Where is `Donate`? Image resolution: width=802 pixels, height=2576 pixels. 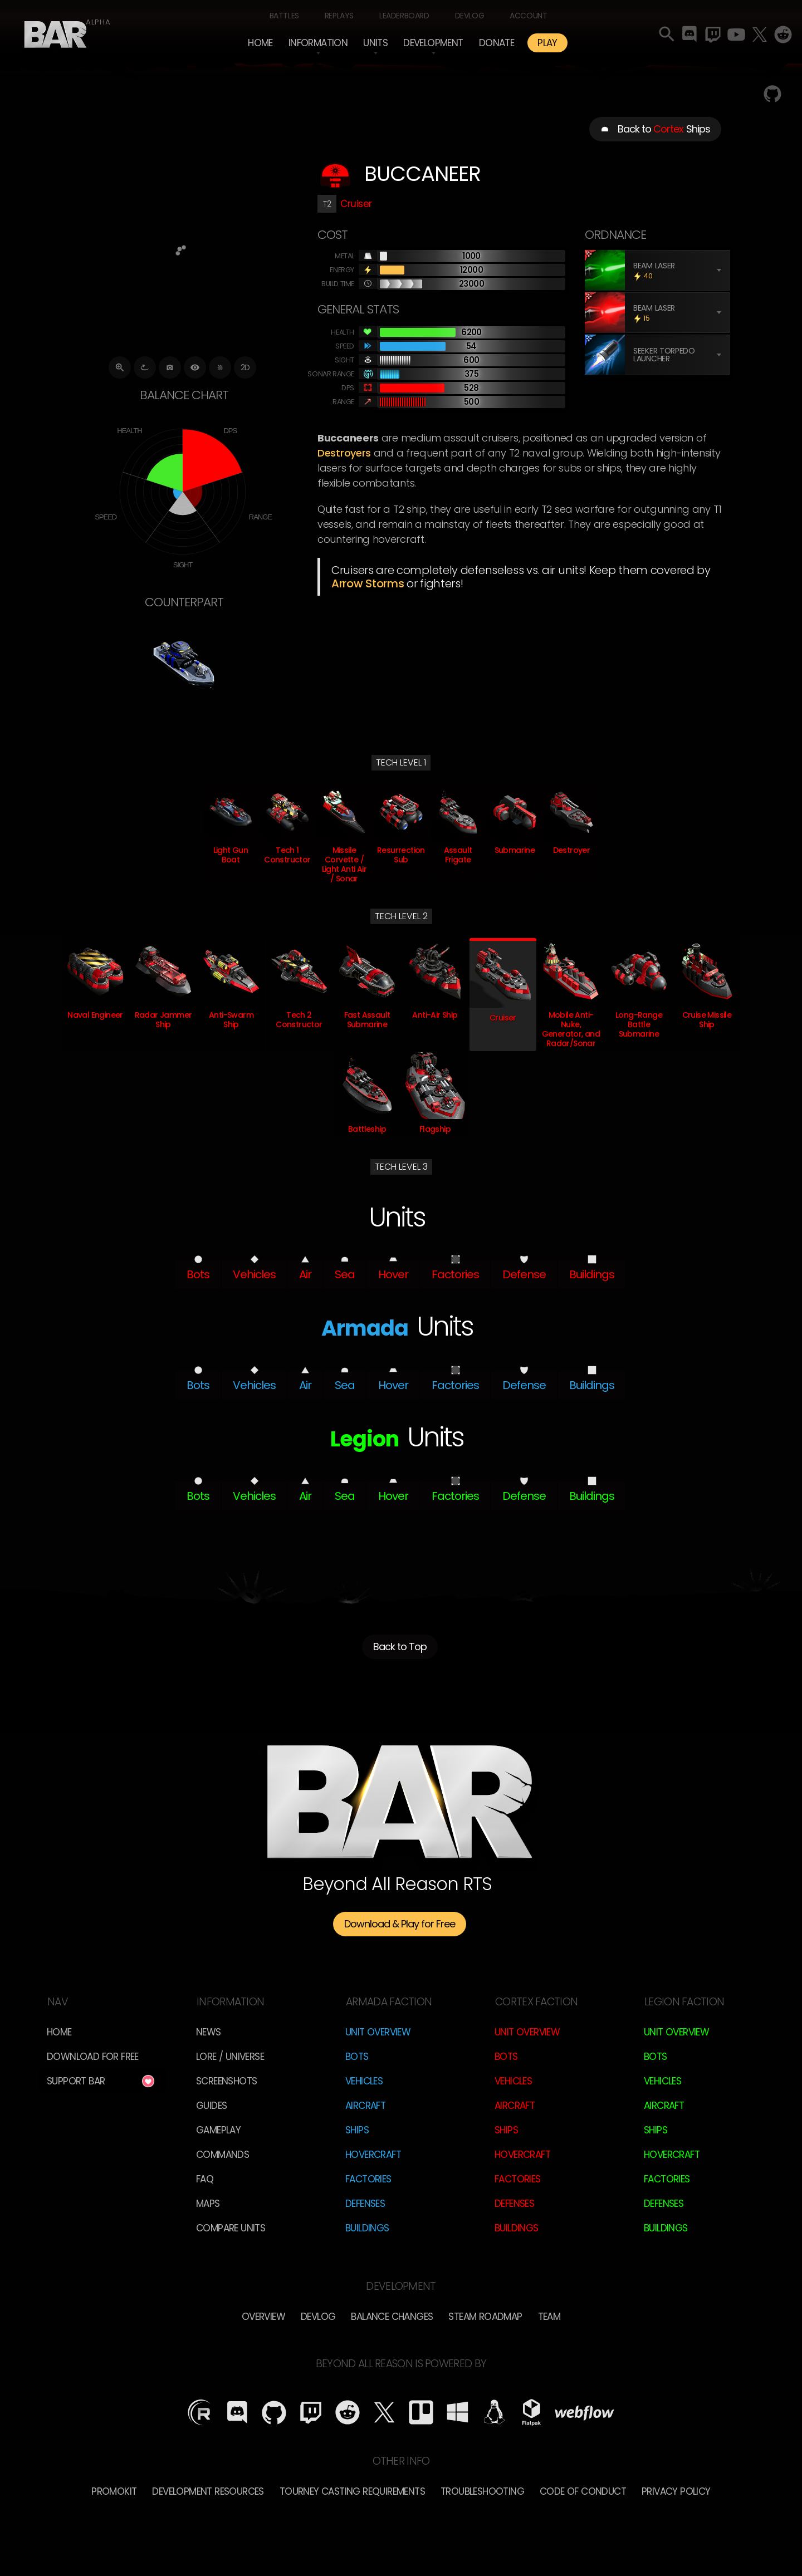 Donate is located at coordinates (496, 43).